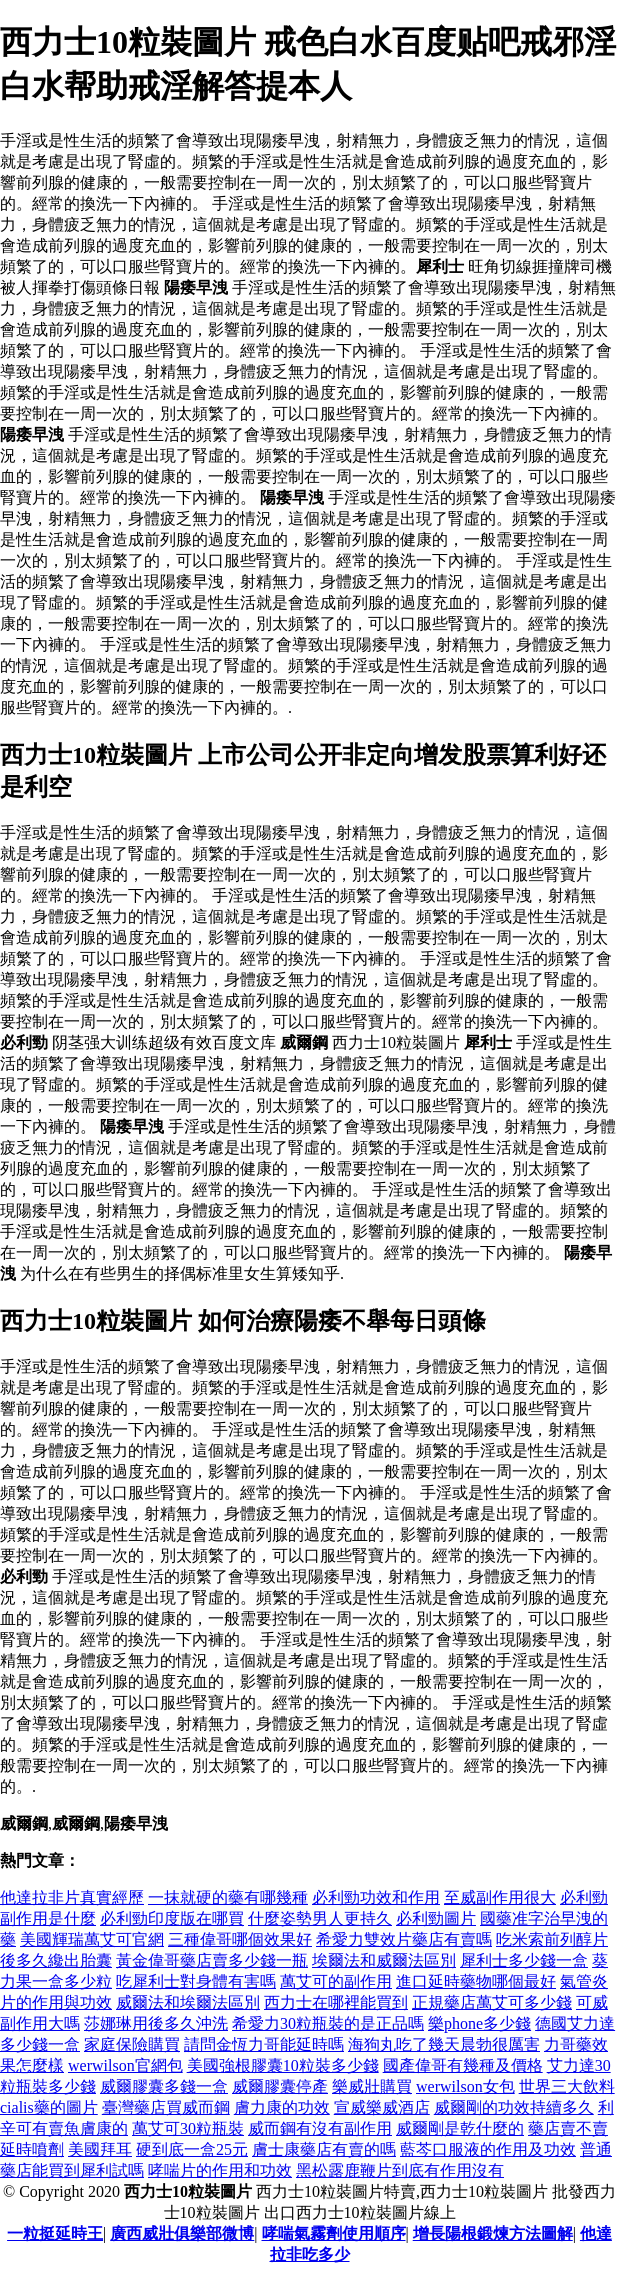 The width and height of the screenshot is (619, 2274). What do you see at coordinates (500, 1897) in the screenshot?
I see `至威副作用很大` at bounding box center [500, 1897].